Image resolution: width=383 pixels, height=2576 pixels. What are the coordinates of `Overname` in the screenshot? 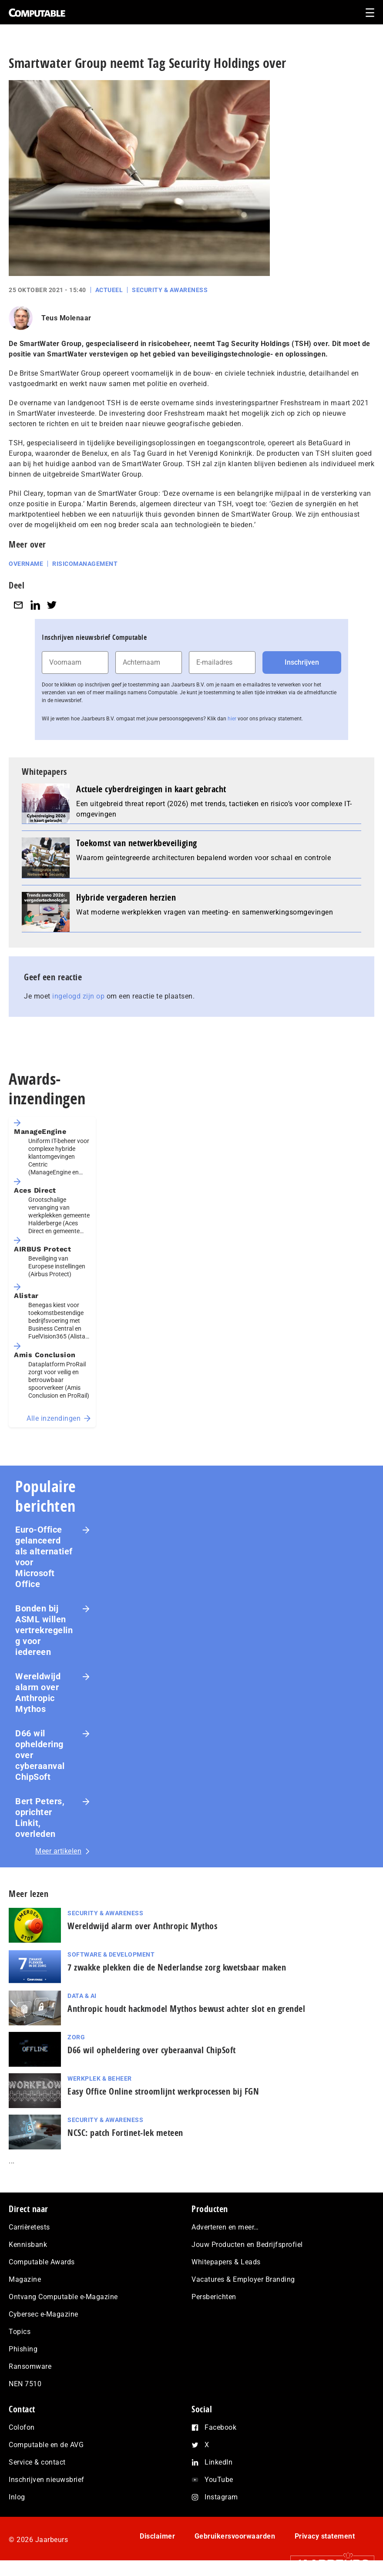 It's located at (26, 563).